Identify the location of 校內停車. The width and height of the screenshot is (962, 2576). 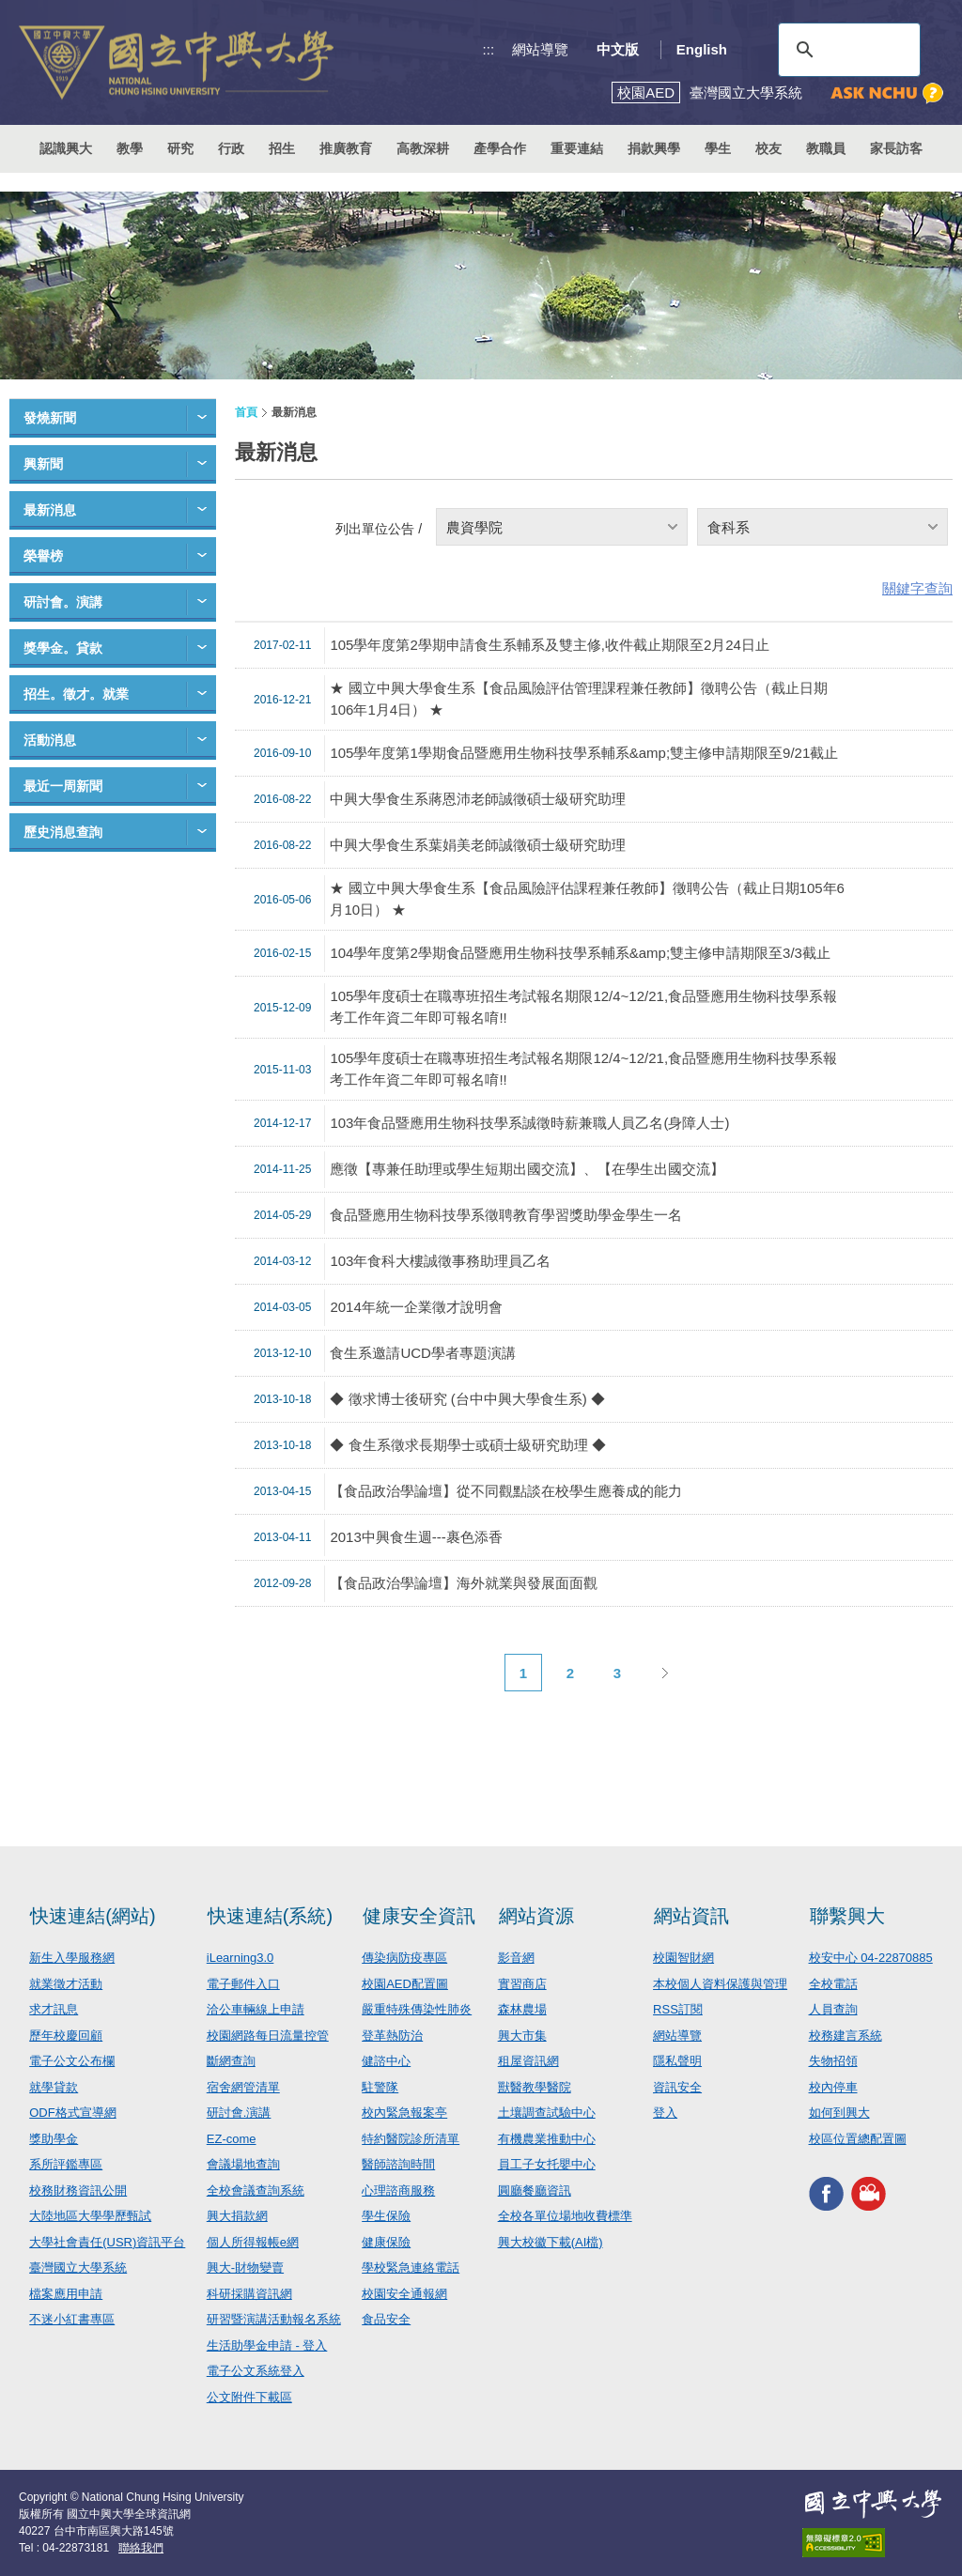
(833, 2087).